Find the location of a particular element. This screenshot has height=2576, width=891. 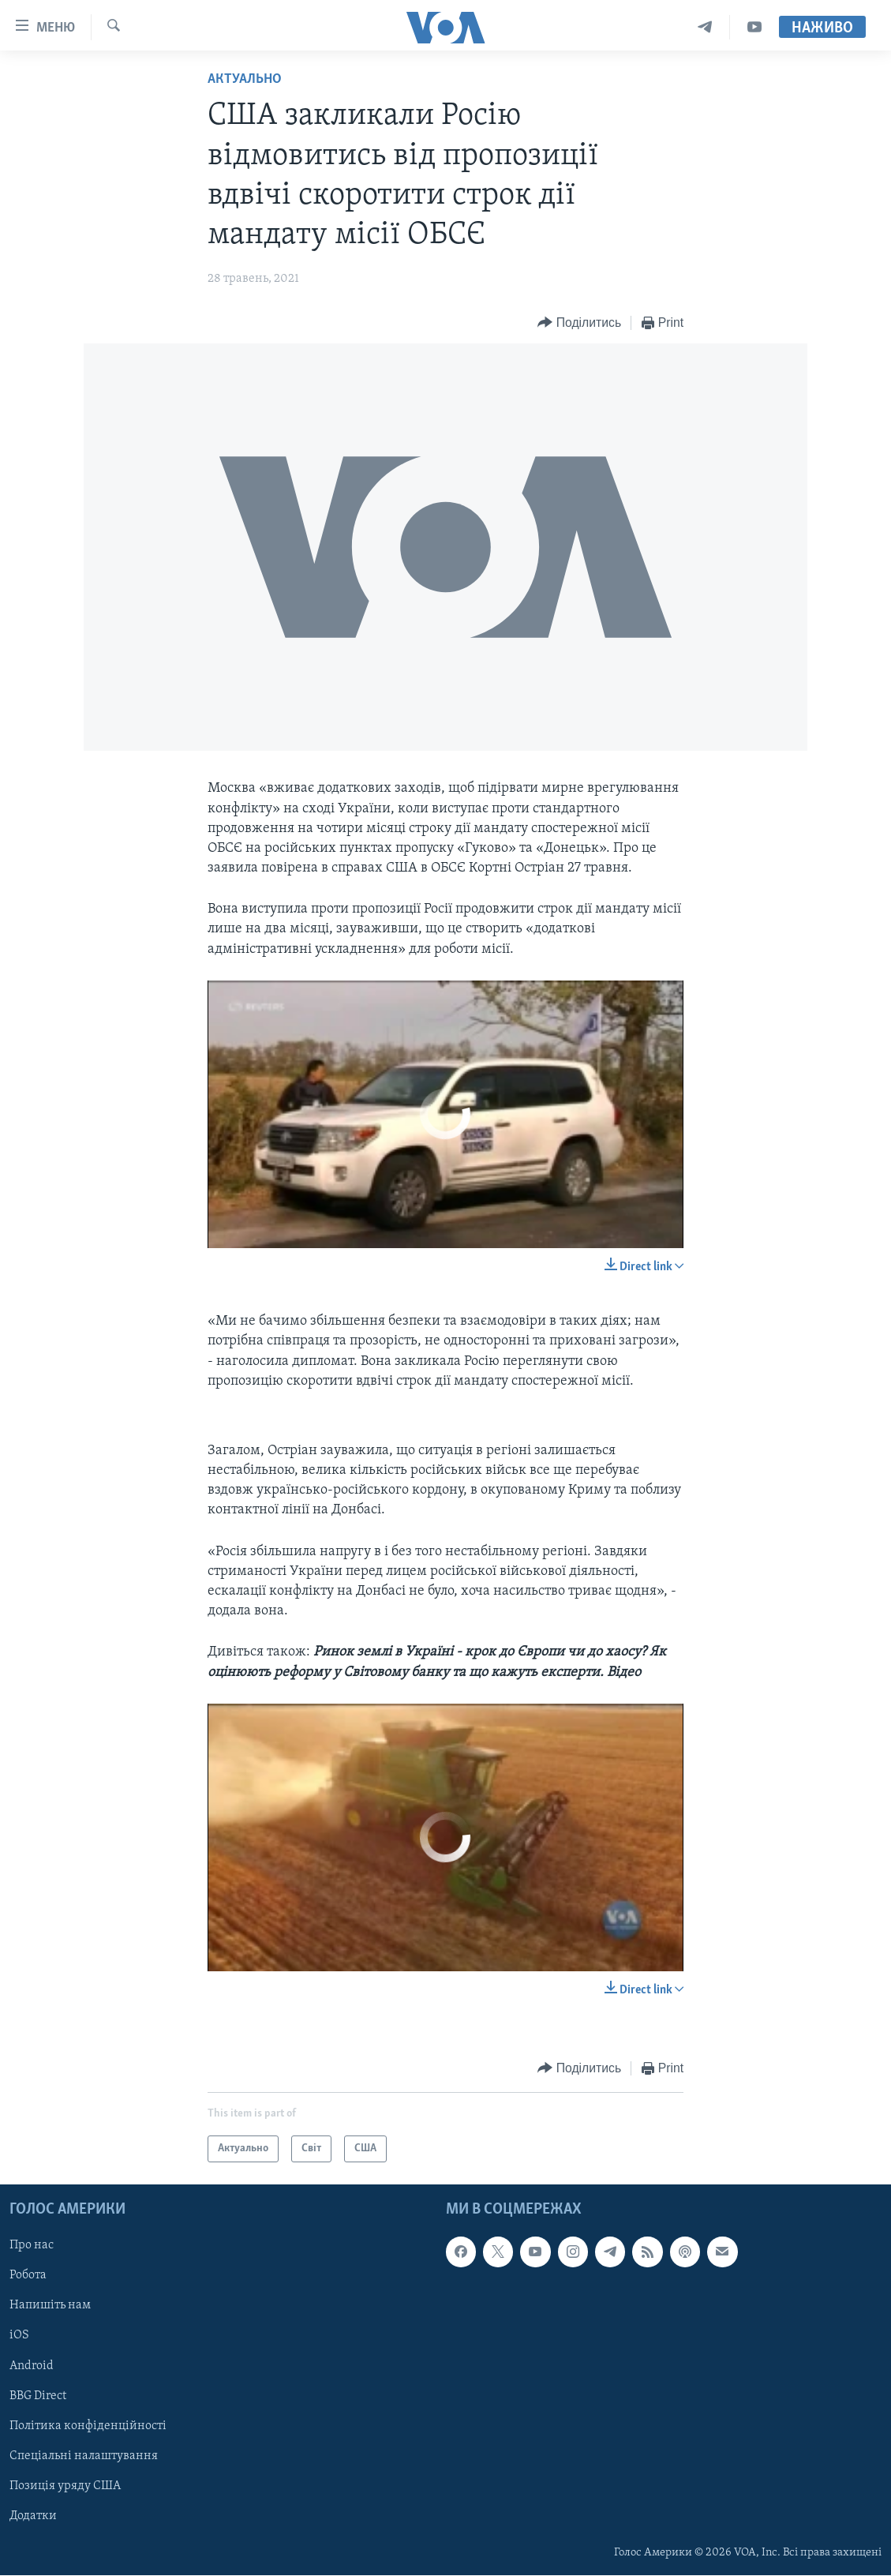

Додатки is located at coordinates (33, 2516).